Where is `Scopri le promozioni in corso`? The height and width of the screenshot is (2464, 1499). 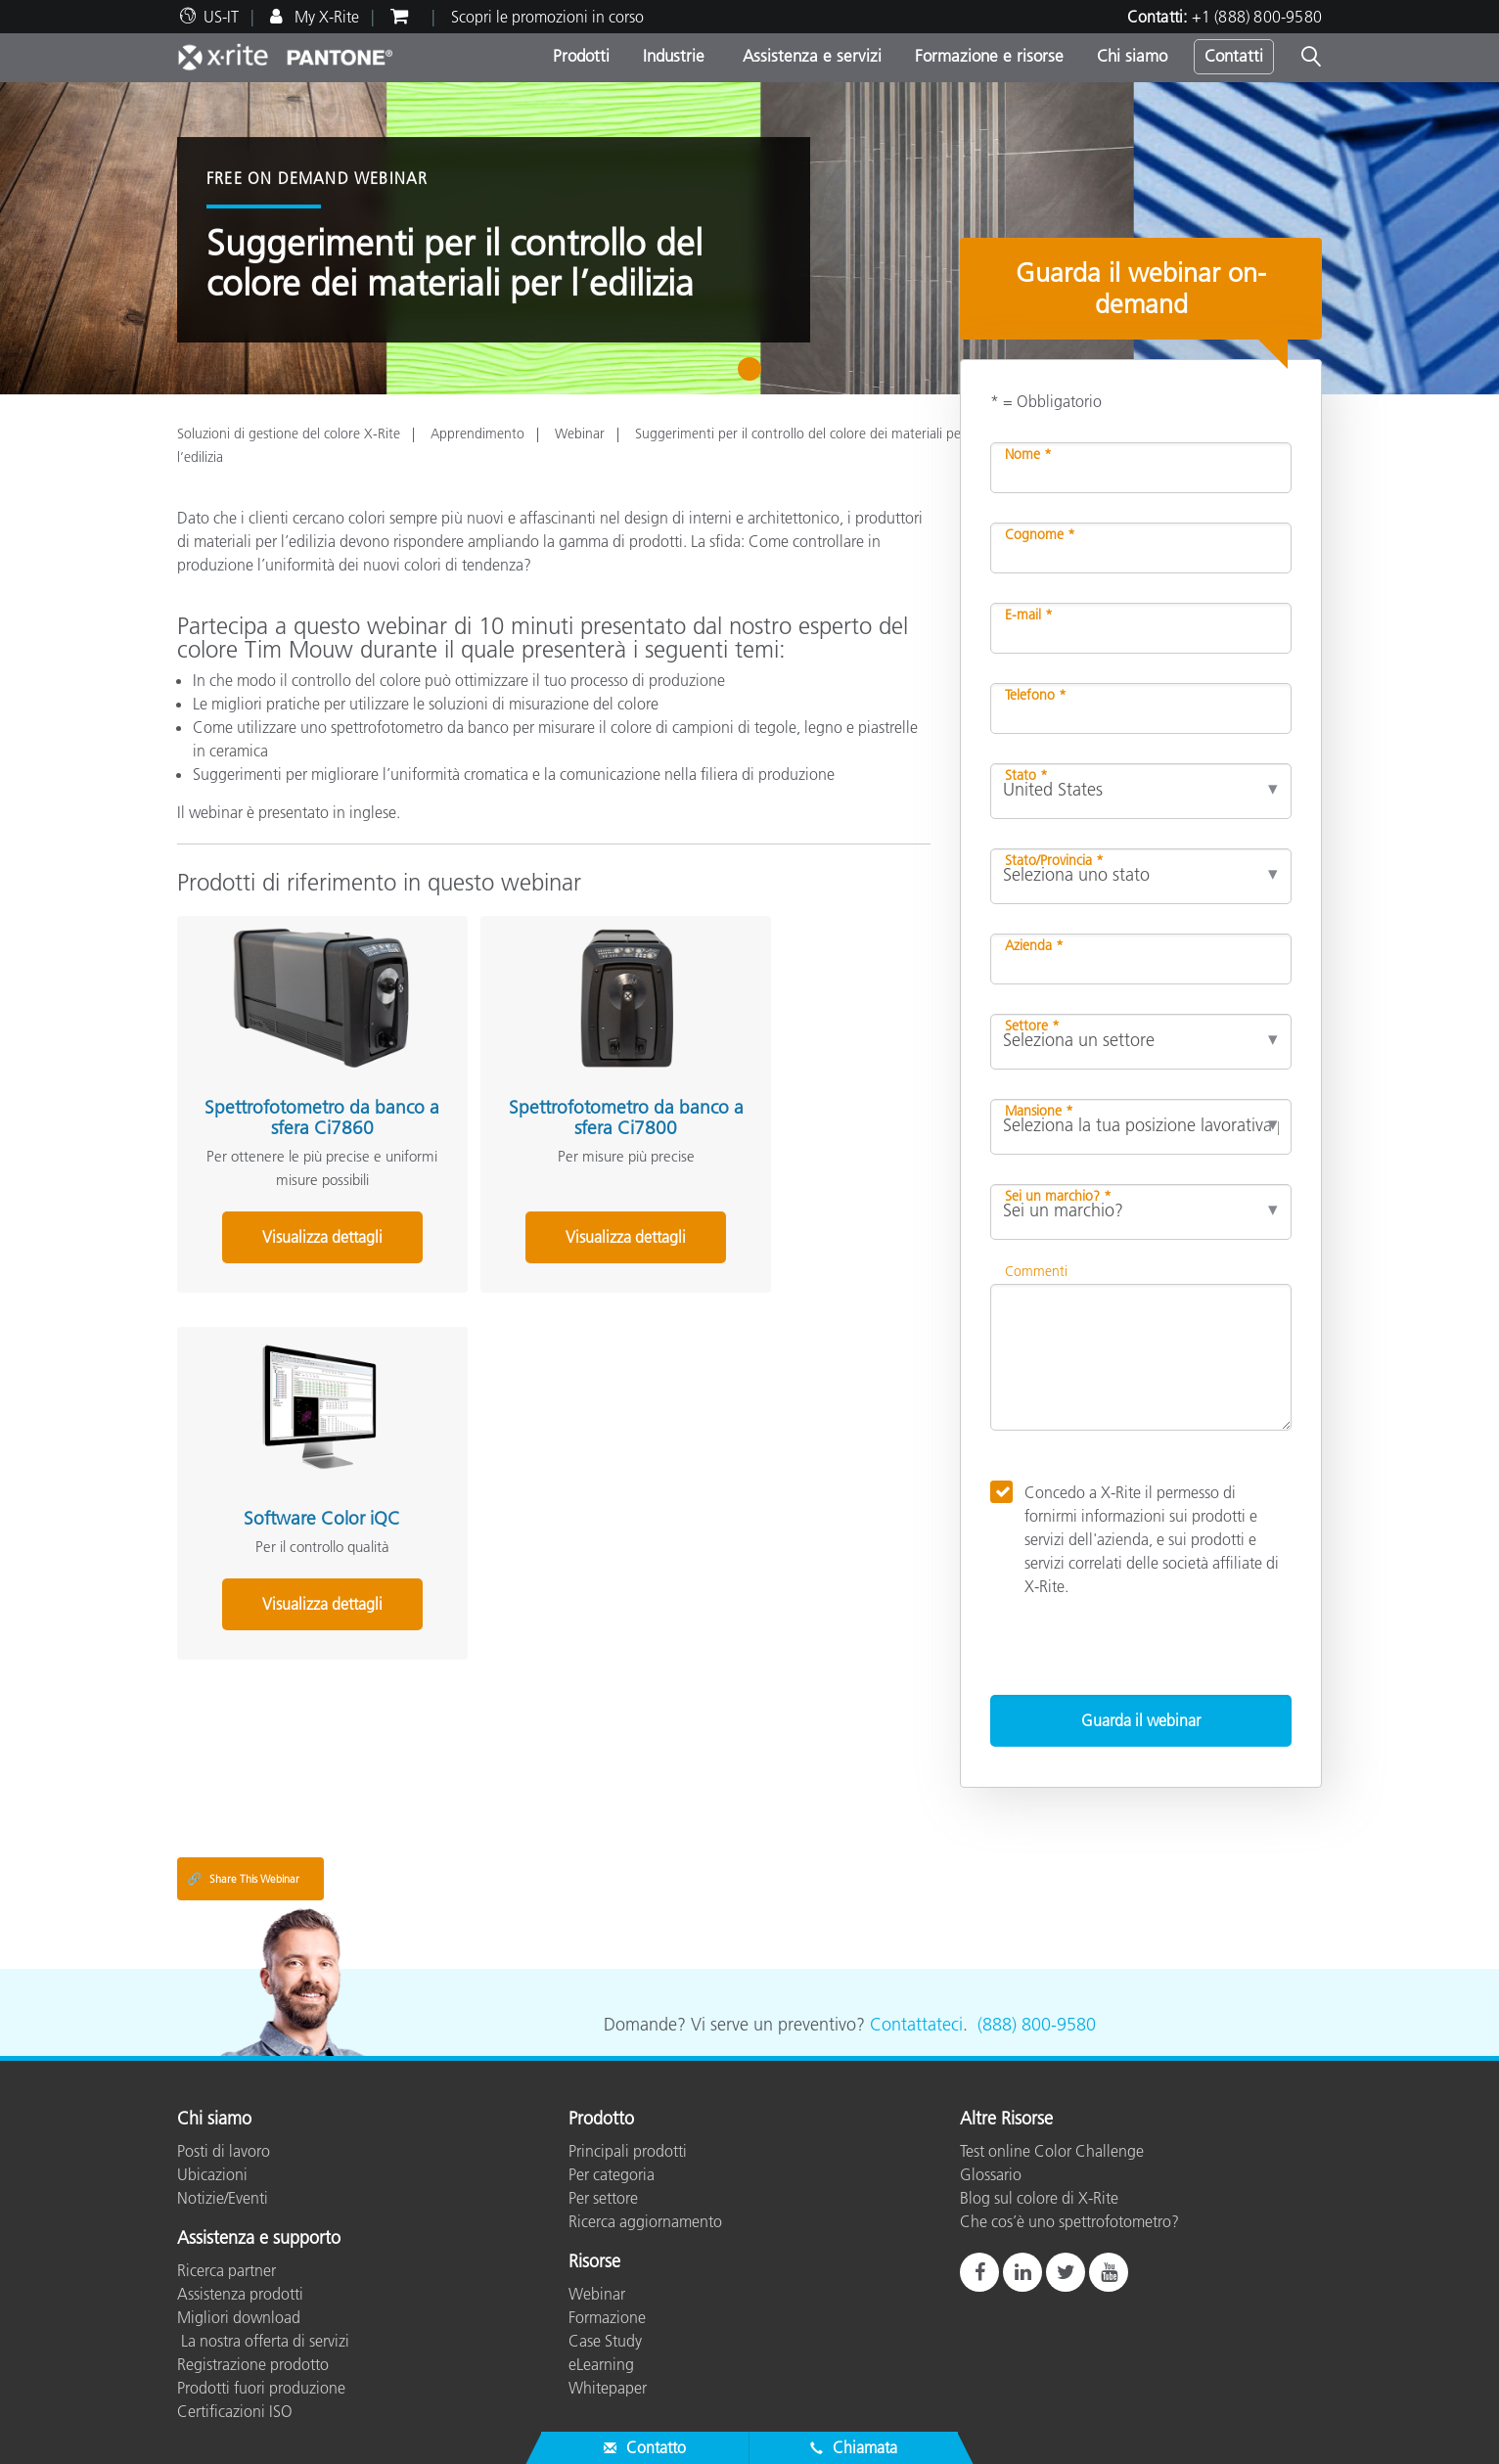
Scopri le promozioni in corso is located at coordinates (547, 16).